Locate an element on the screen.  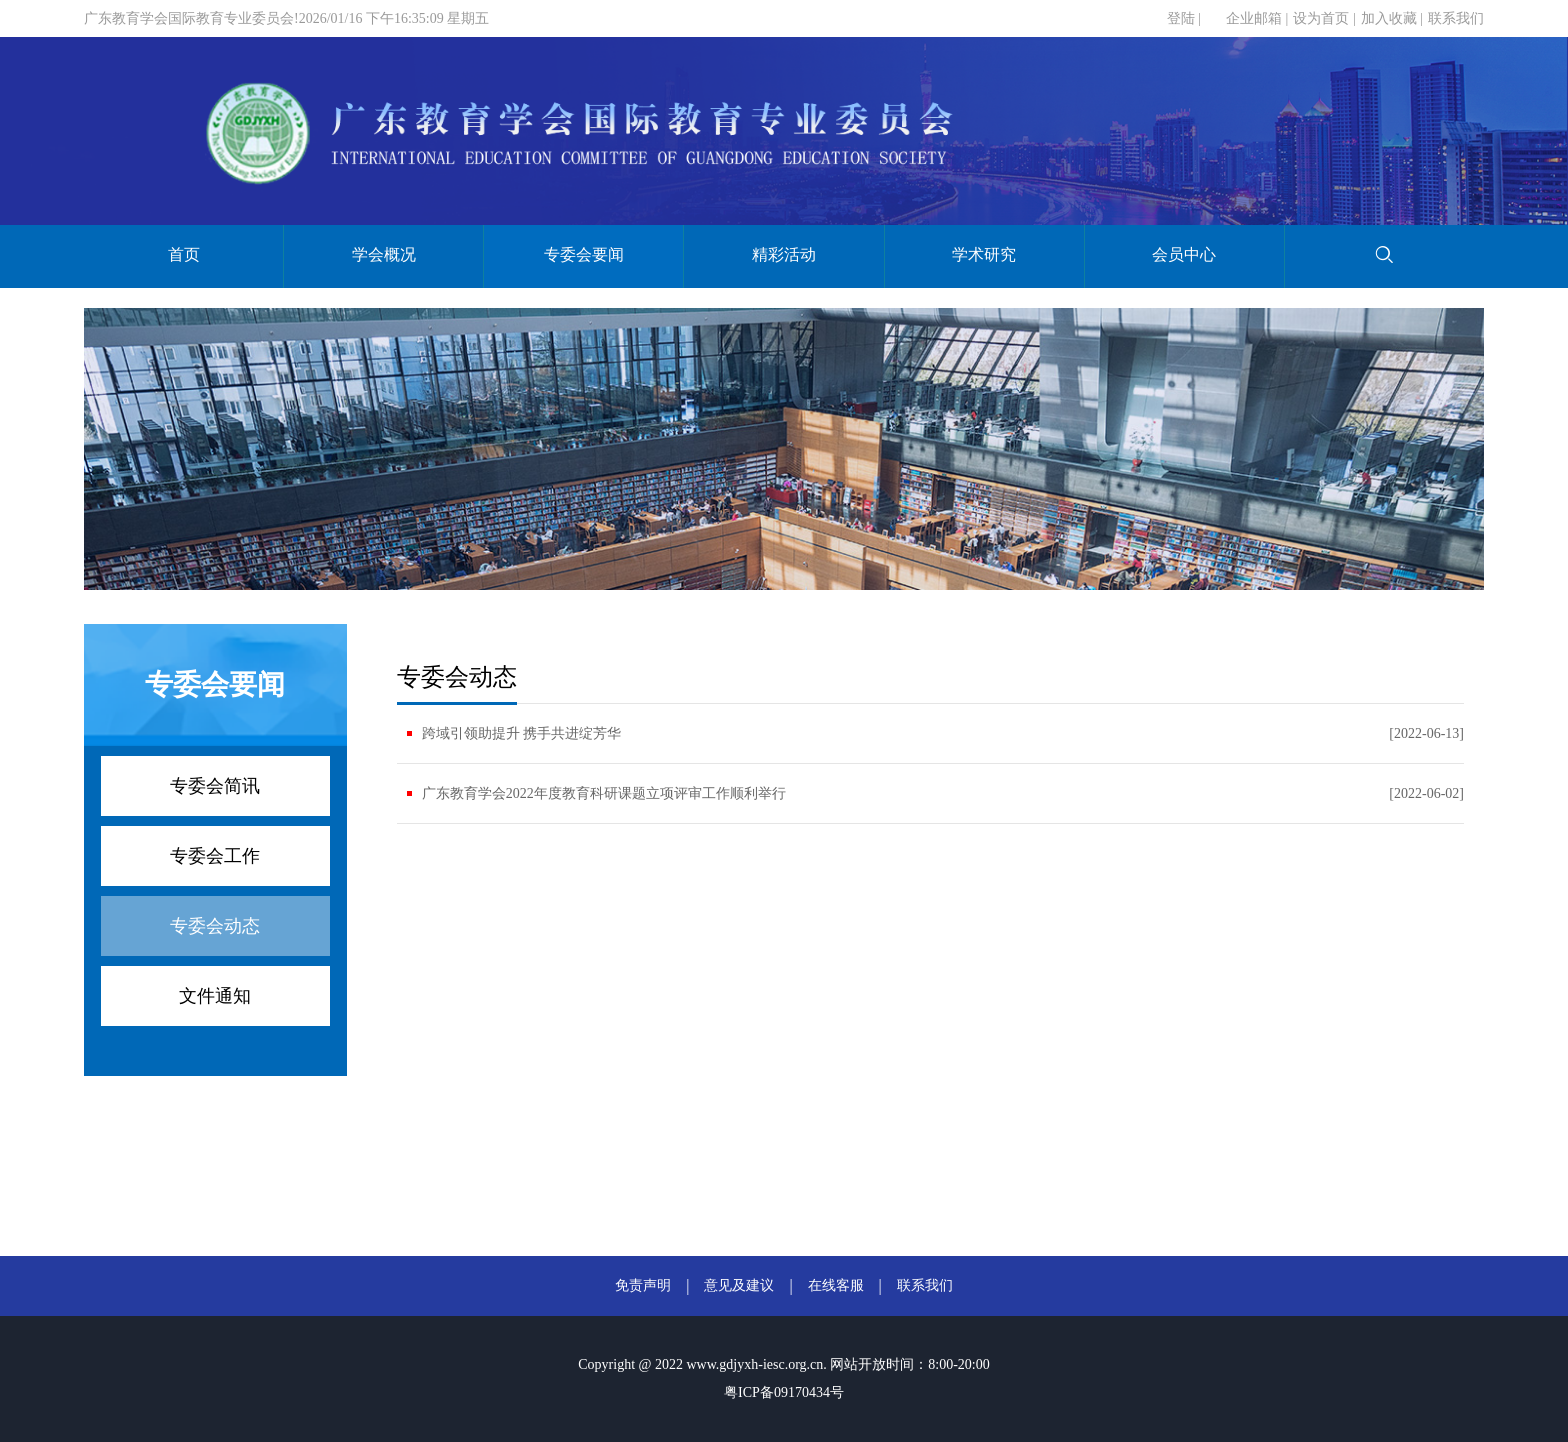
专委会要闻 is located at coordinates (584, 254).